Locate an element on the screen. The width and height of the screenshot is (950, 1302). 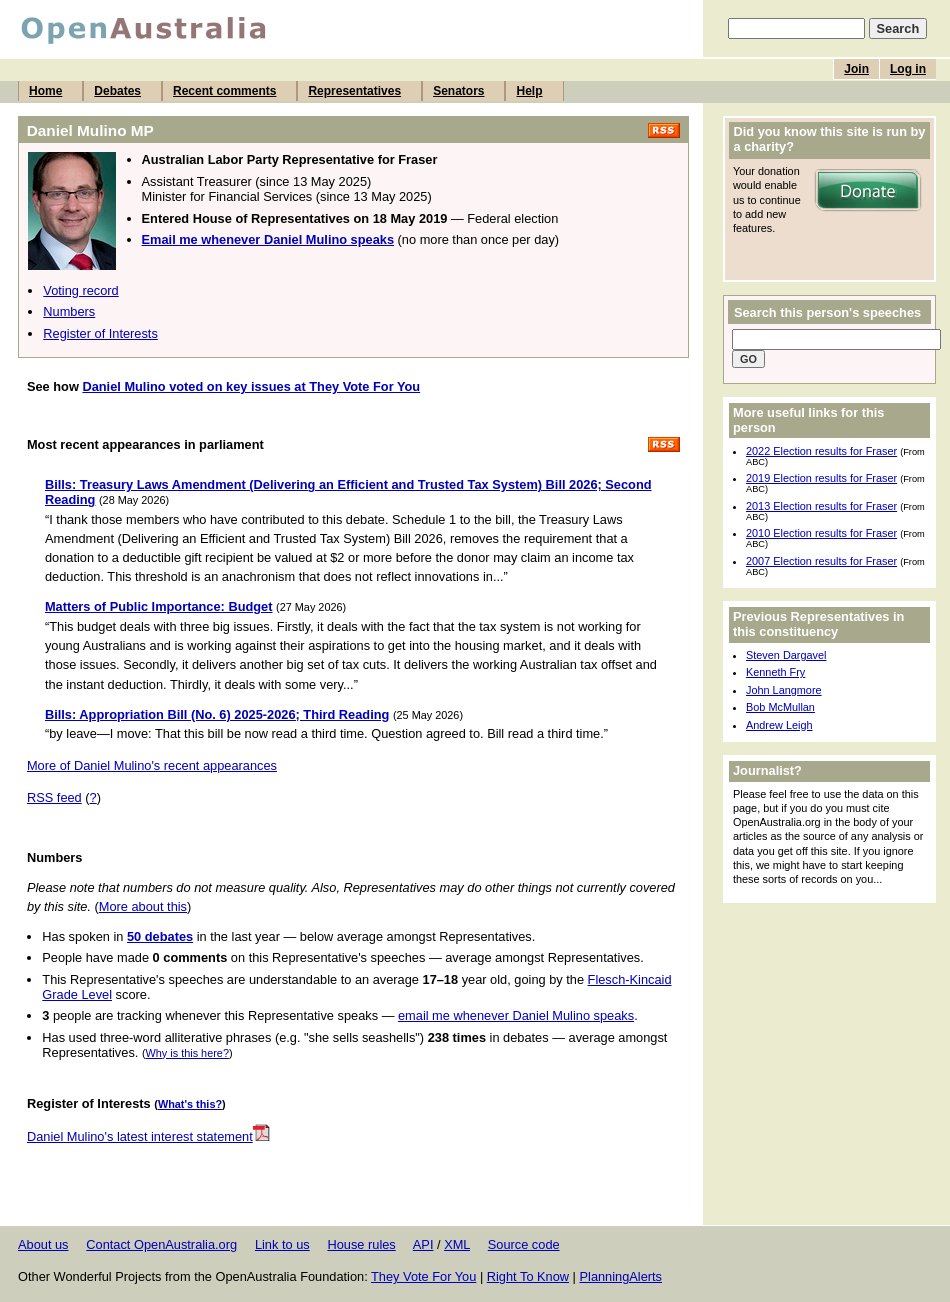
Register of Interests is located at coordinates (100, 333).